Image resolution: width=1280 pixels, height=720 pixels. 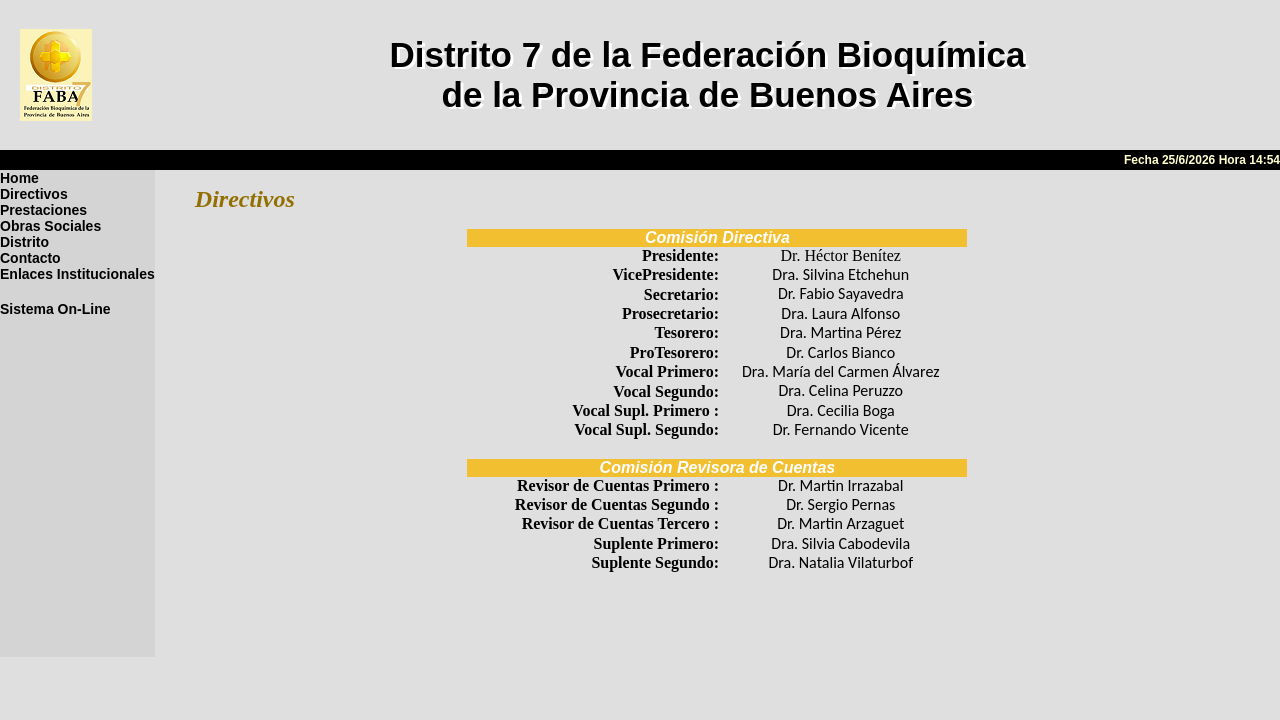 What do you see at coordinates (50, 226) in the screenshot?
I see `Obras Sociales` at bounding box center [50, 226].